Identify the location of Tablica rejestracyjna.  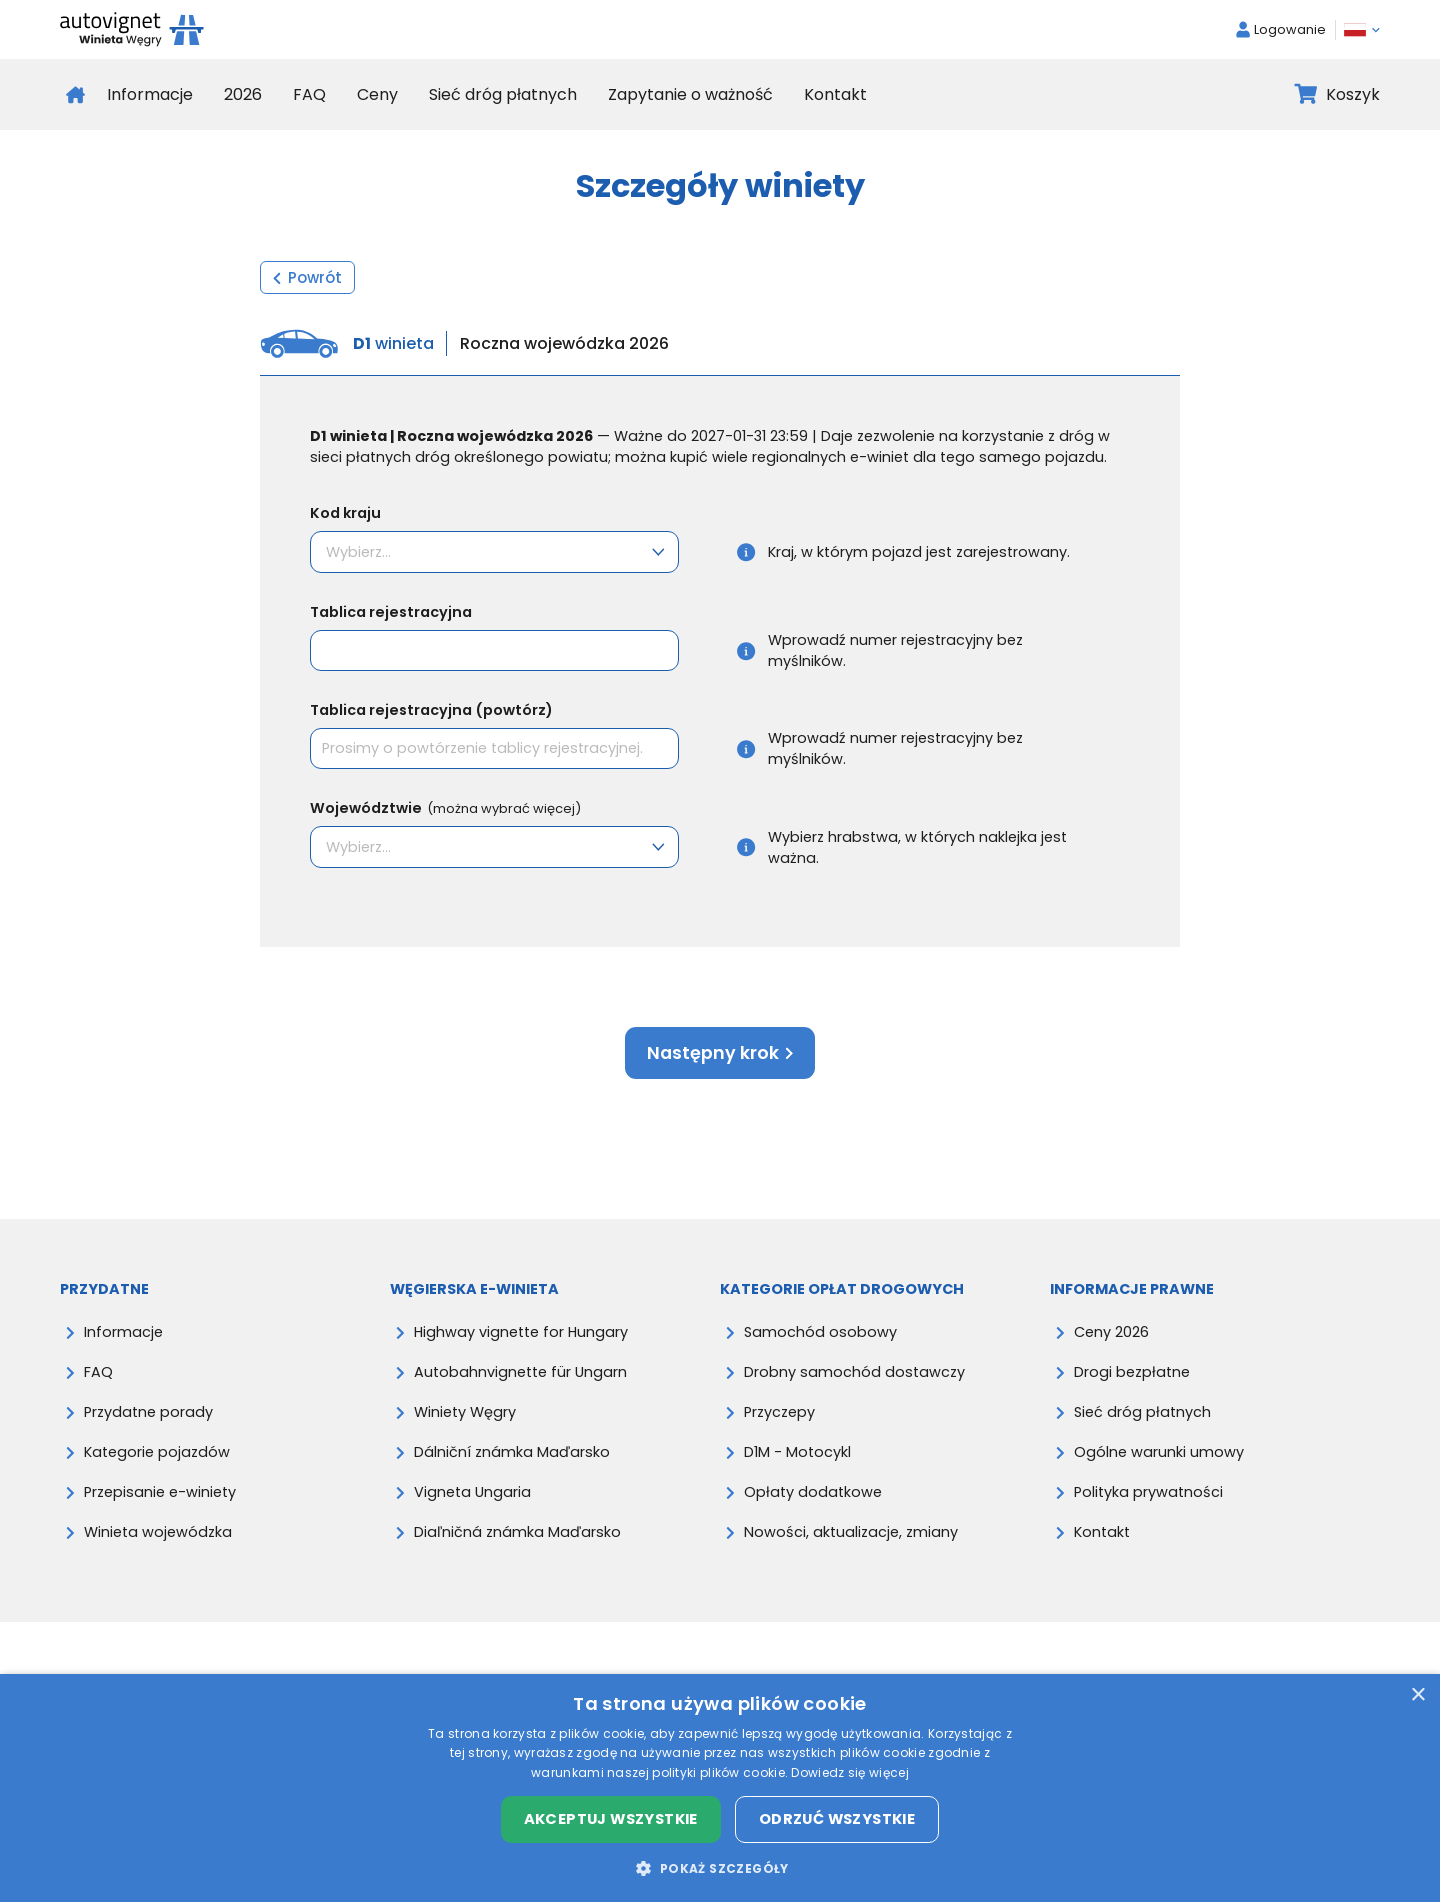
(391, 612).